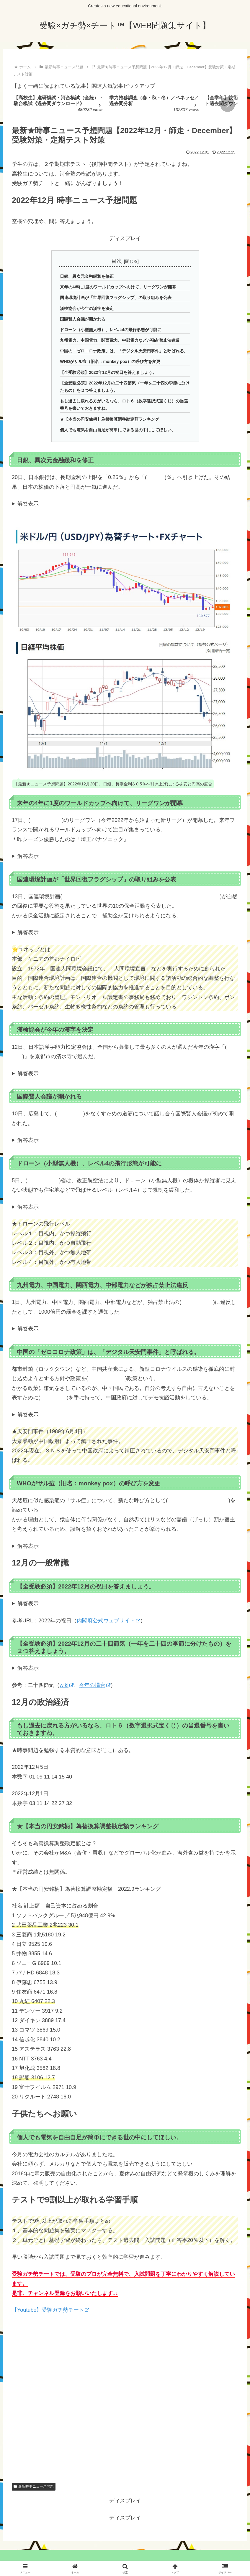 The height and width of the screenshot is (2576, 250). I want to click on 最新時事ニュース問題, so click(34, 2487).